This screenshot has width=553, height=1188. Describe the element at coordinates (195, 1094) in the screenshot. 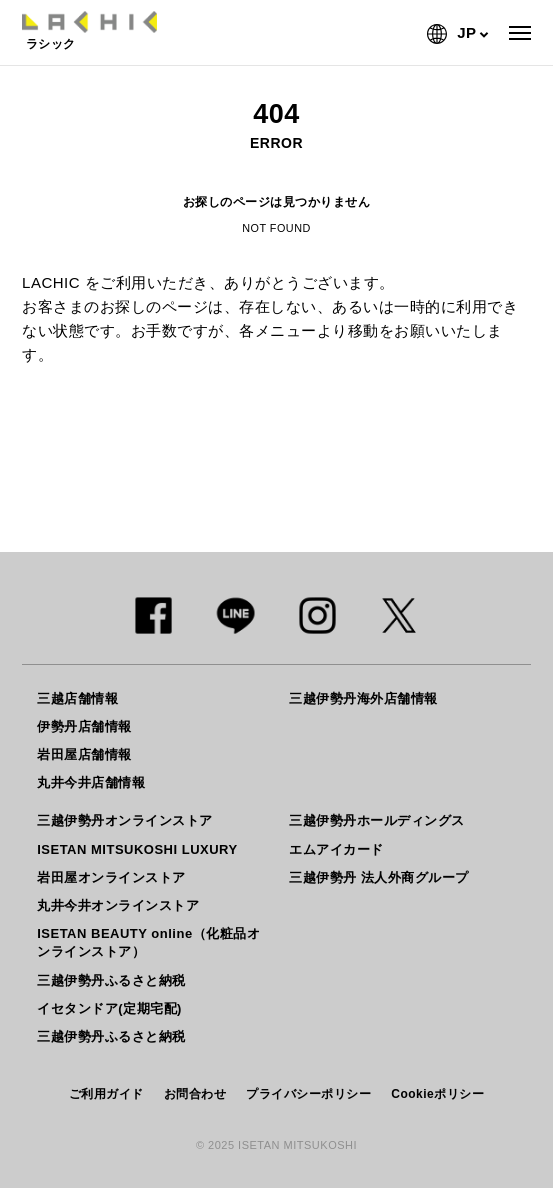

I see `お問合わせ` at that location.